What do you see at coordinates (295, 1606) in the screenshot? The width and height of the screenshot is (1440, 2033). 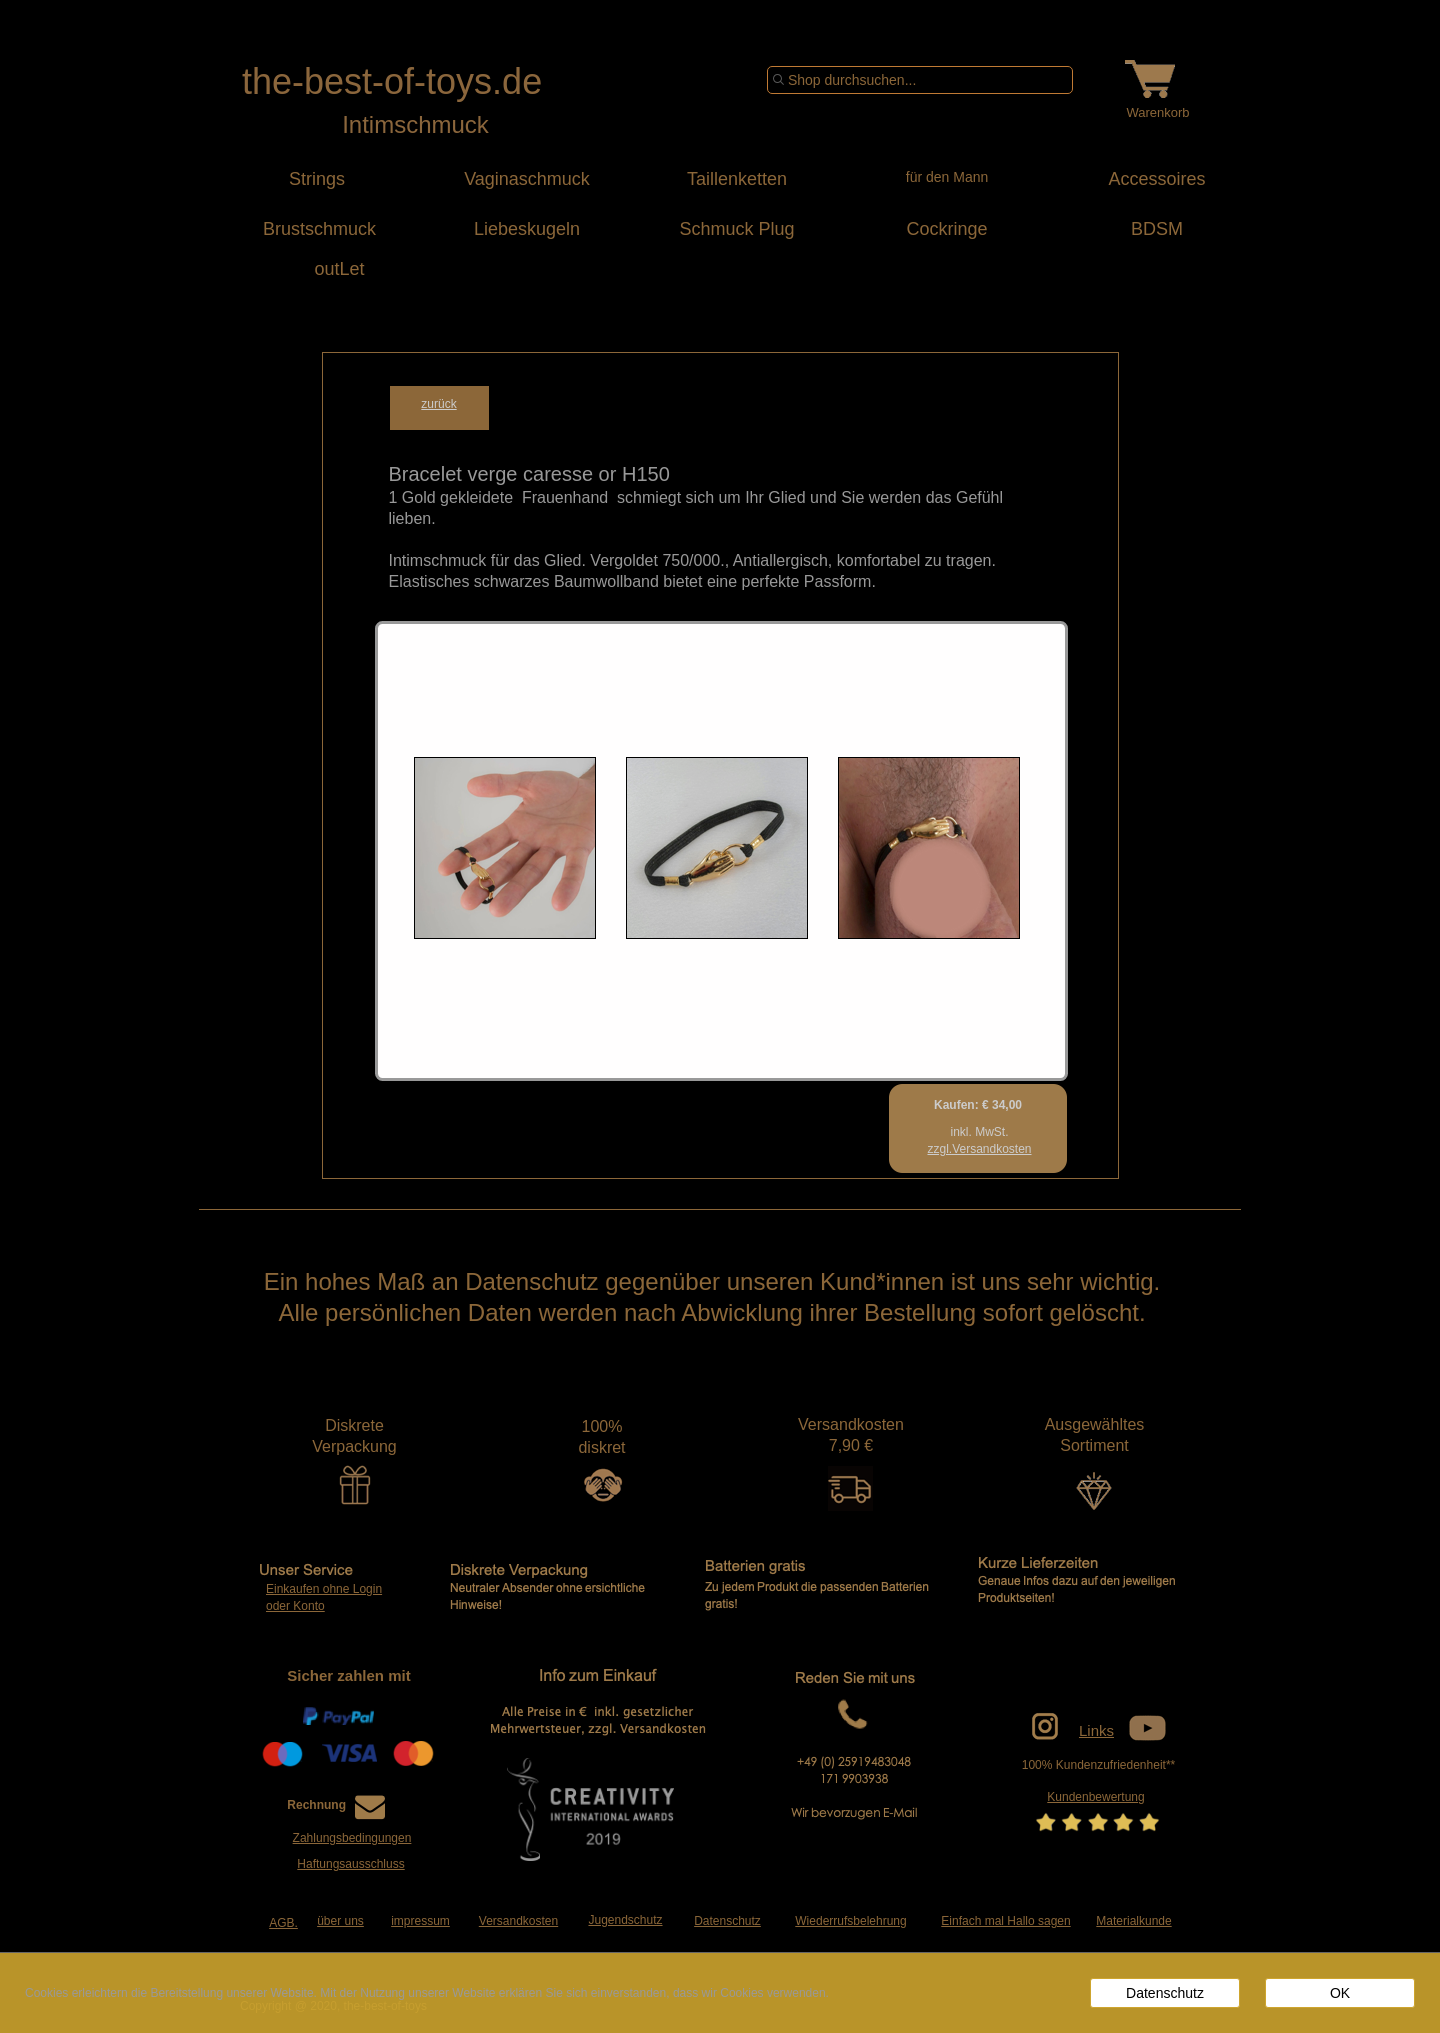 I see `oder Konto` at bounding box center [295, 1606].